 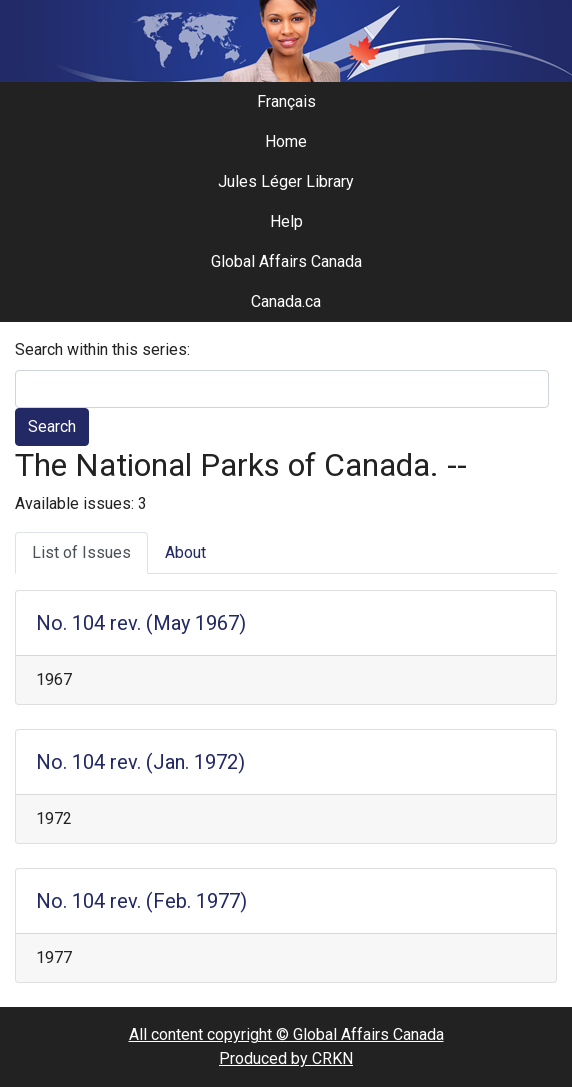 I want to click on Français, so click(x=286, y=101).